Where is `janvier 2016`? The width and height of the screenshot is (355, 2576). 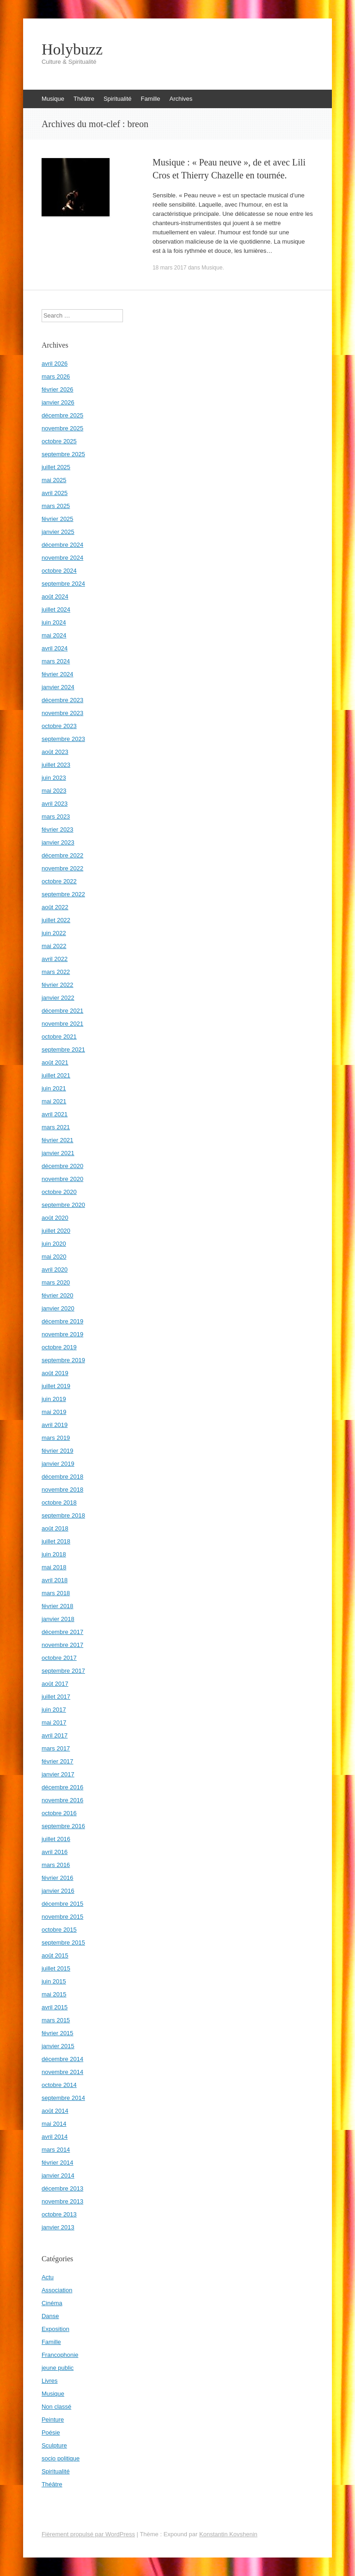
janvier 2016 is located at coordinates (58, 1890).